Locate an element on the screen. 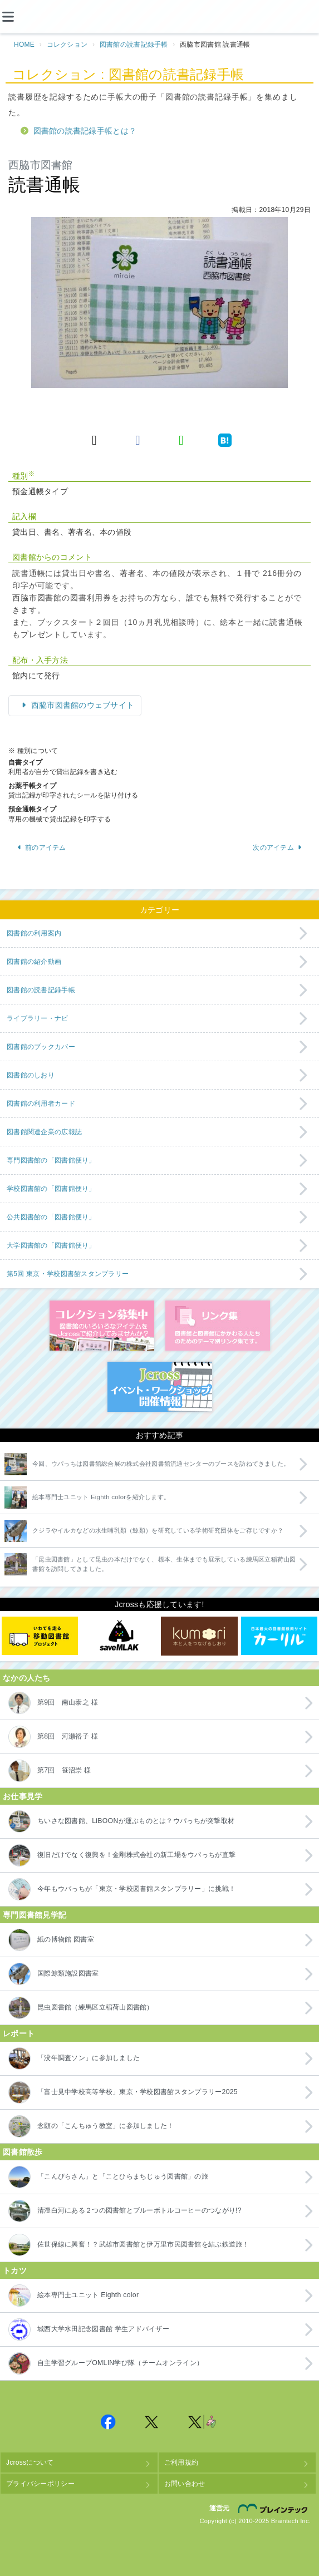 This screenshot has width=319, height=2576. コレクション is located at coordinates (67, 44).